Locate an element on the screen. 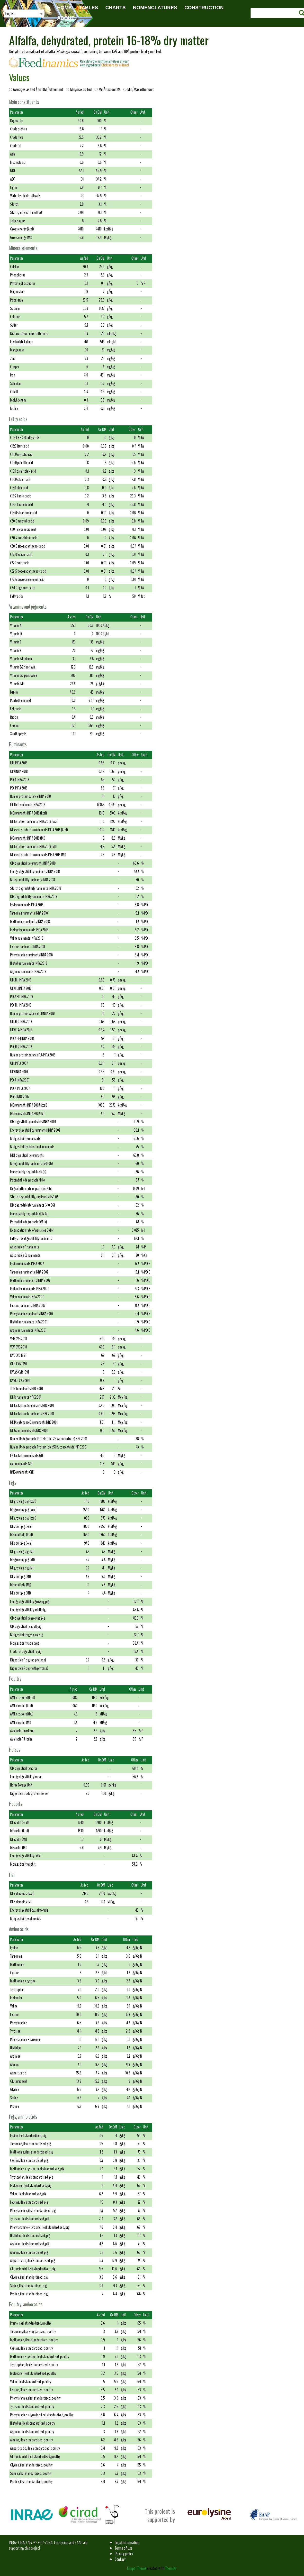 The image size is (304, 2576). NE Maintenance 3x ruminants NRC 2001 is located at coordinates (34, 1422).